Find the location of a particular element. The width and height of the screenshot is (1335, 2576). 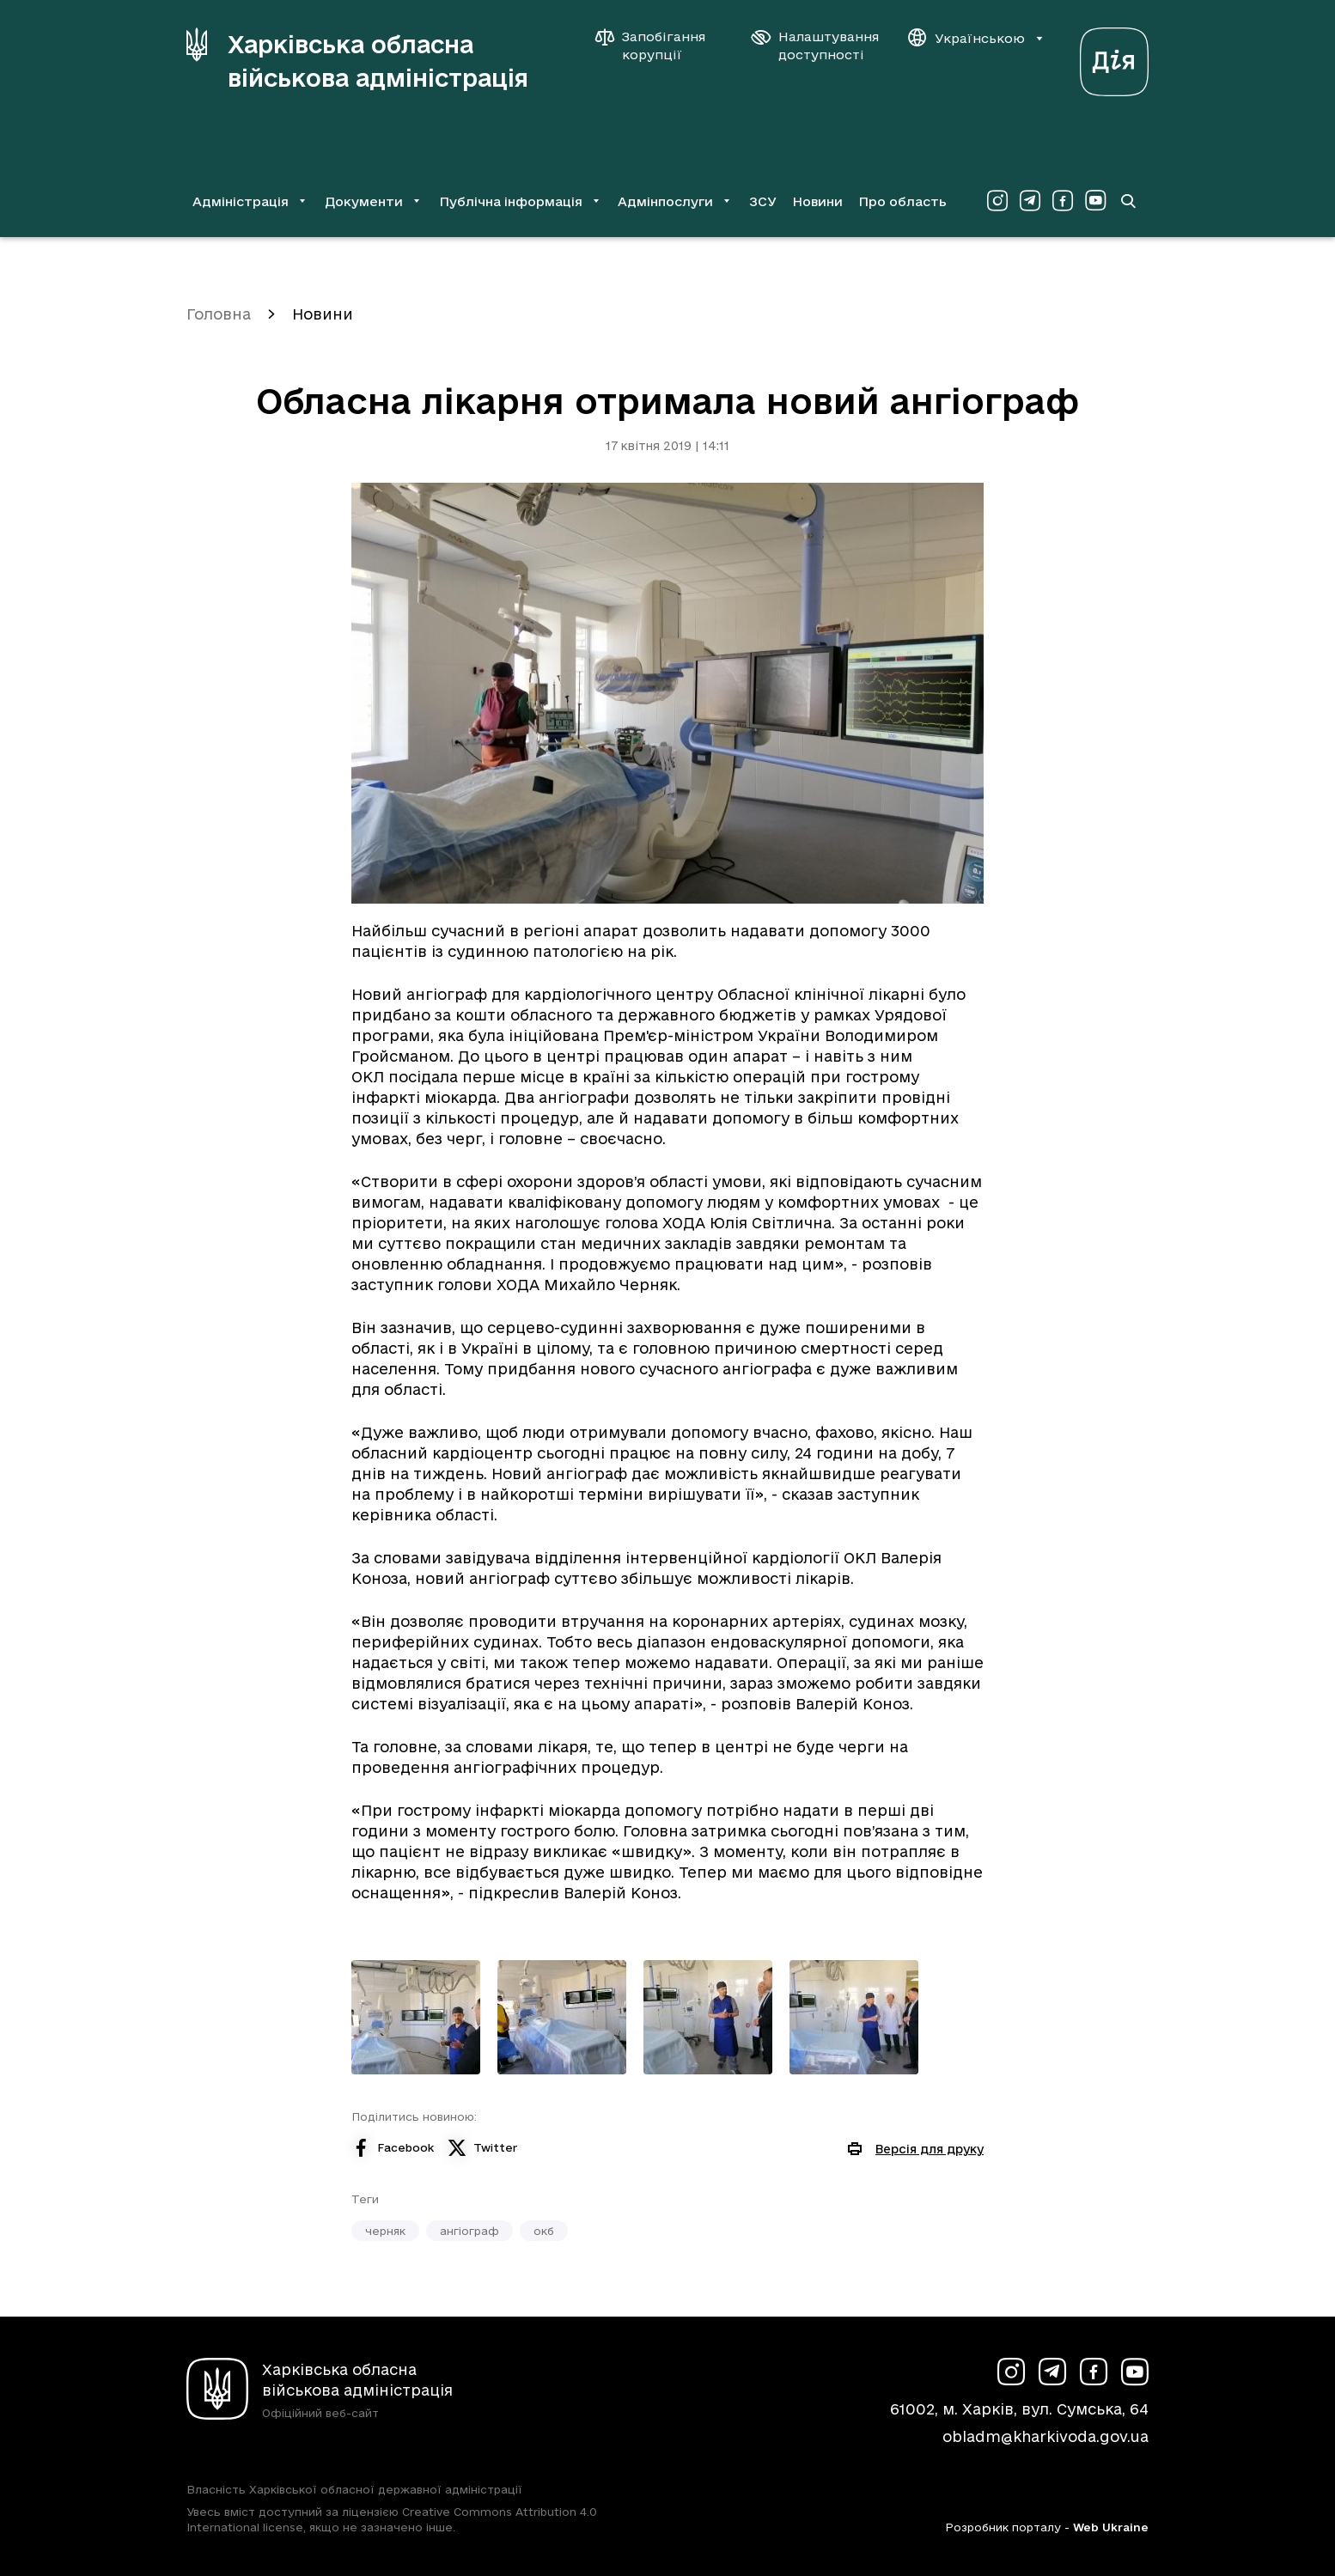

Головна is located at coordinates (218, 314).